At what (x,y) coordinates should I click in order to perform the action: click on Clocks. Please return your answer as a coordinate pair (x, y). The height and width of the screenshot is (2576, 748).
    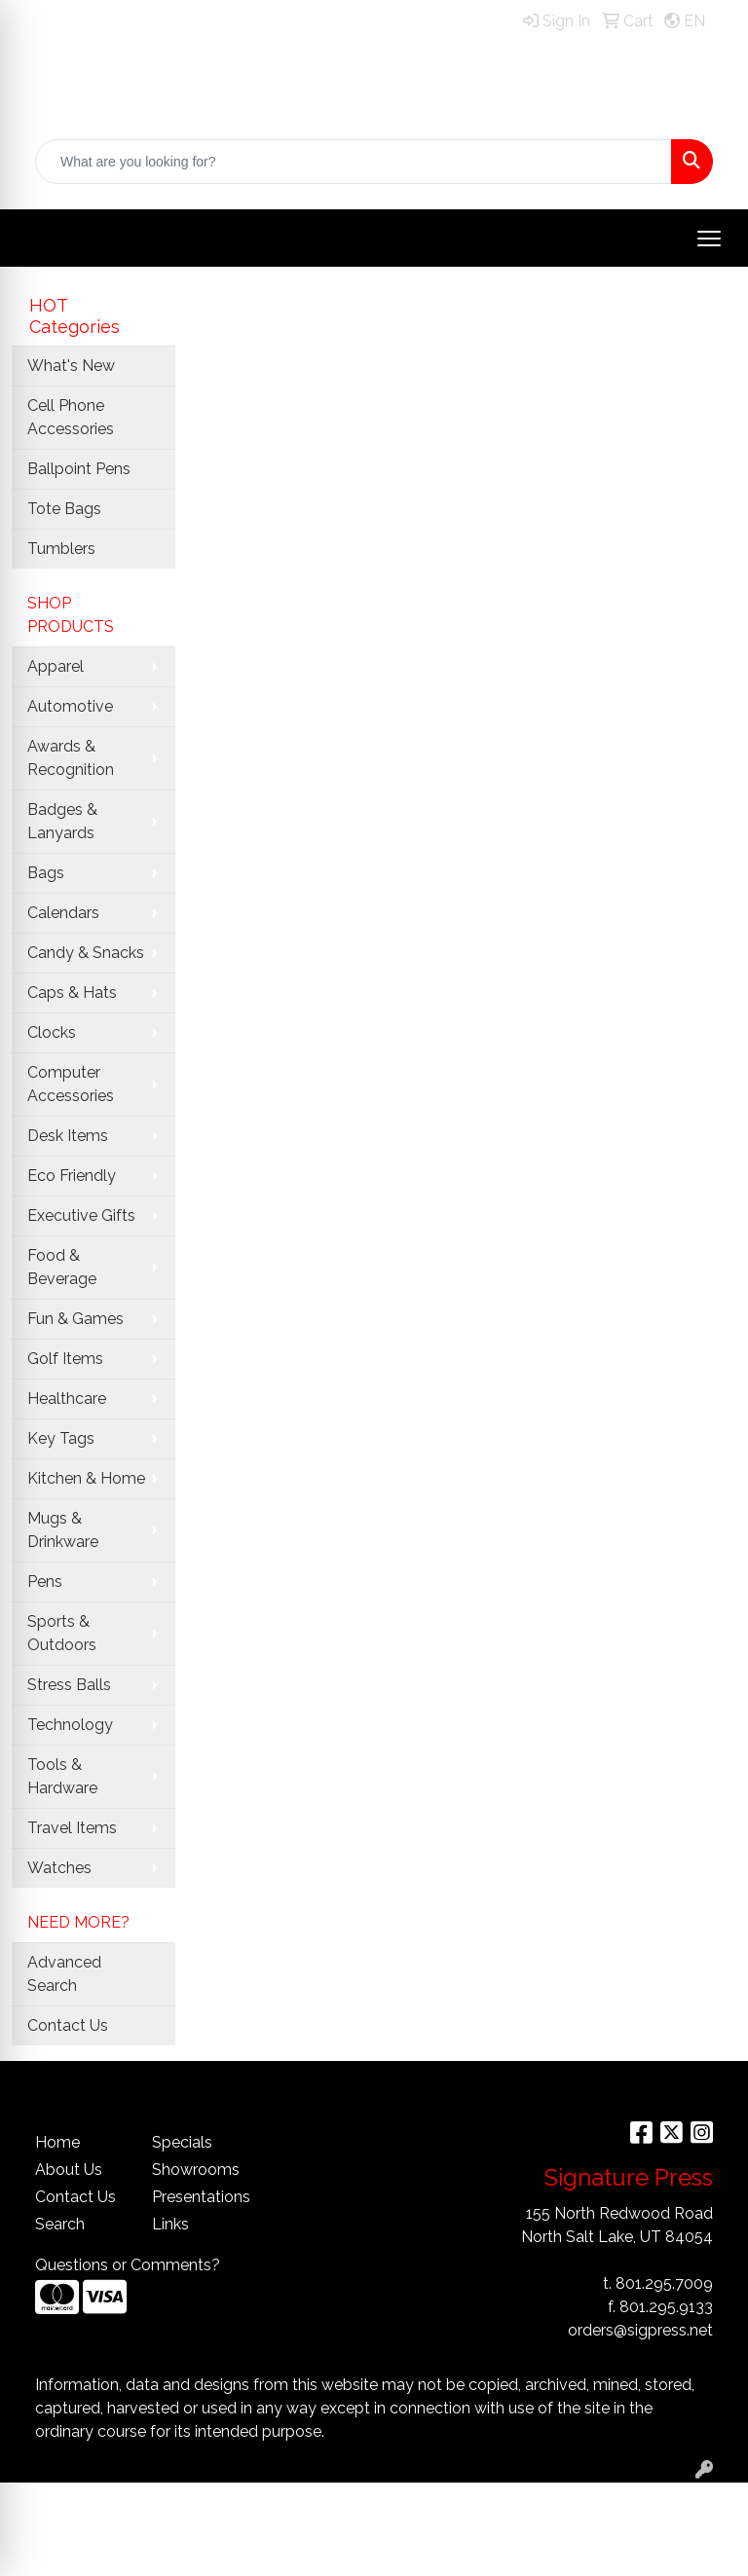
    Looking at the image, I should click on (51, 1032).